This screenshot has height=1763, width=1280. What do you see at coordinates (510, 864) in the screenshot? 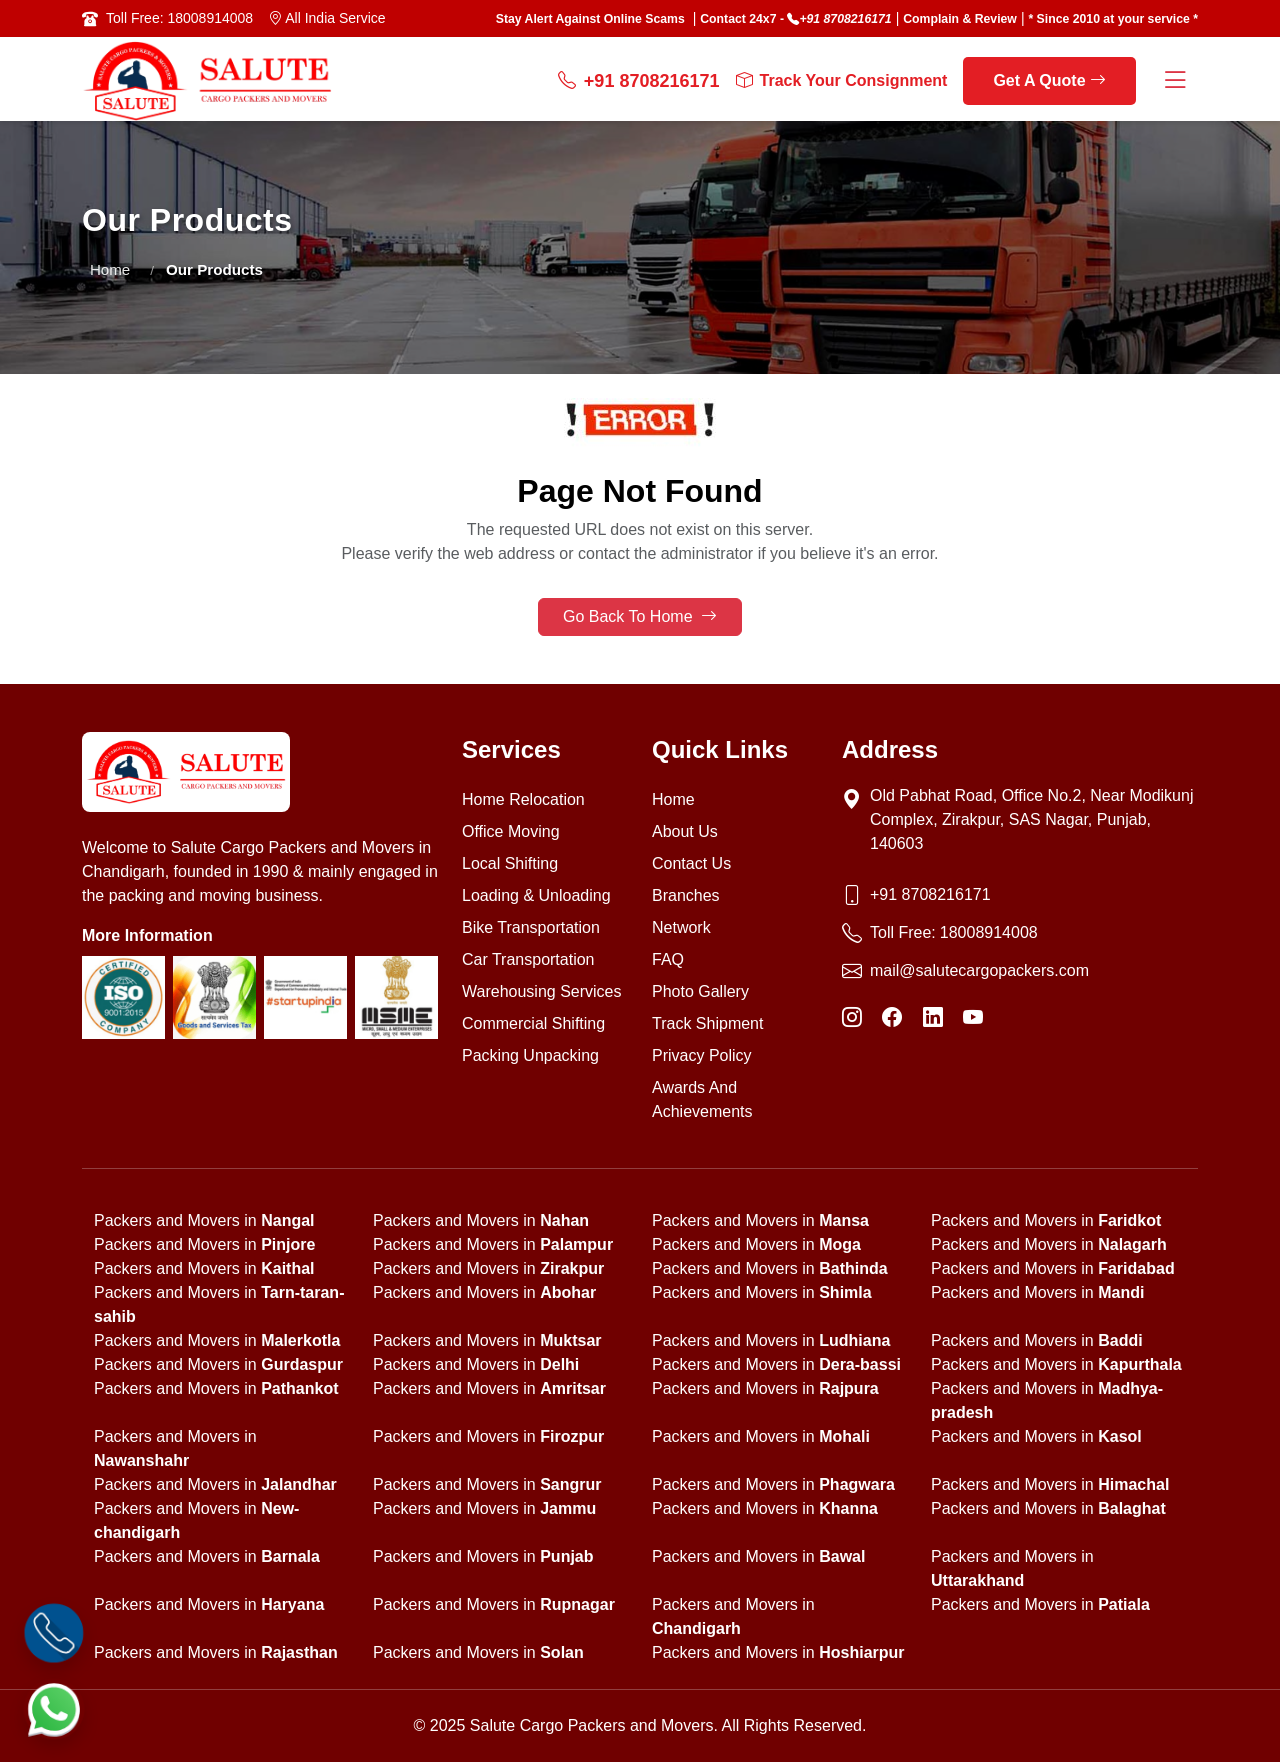
I see `Local Shifting` at bounding box center [510, 864].